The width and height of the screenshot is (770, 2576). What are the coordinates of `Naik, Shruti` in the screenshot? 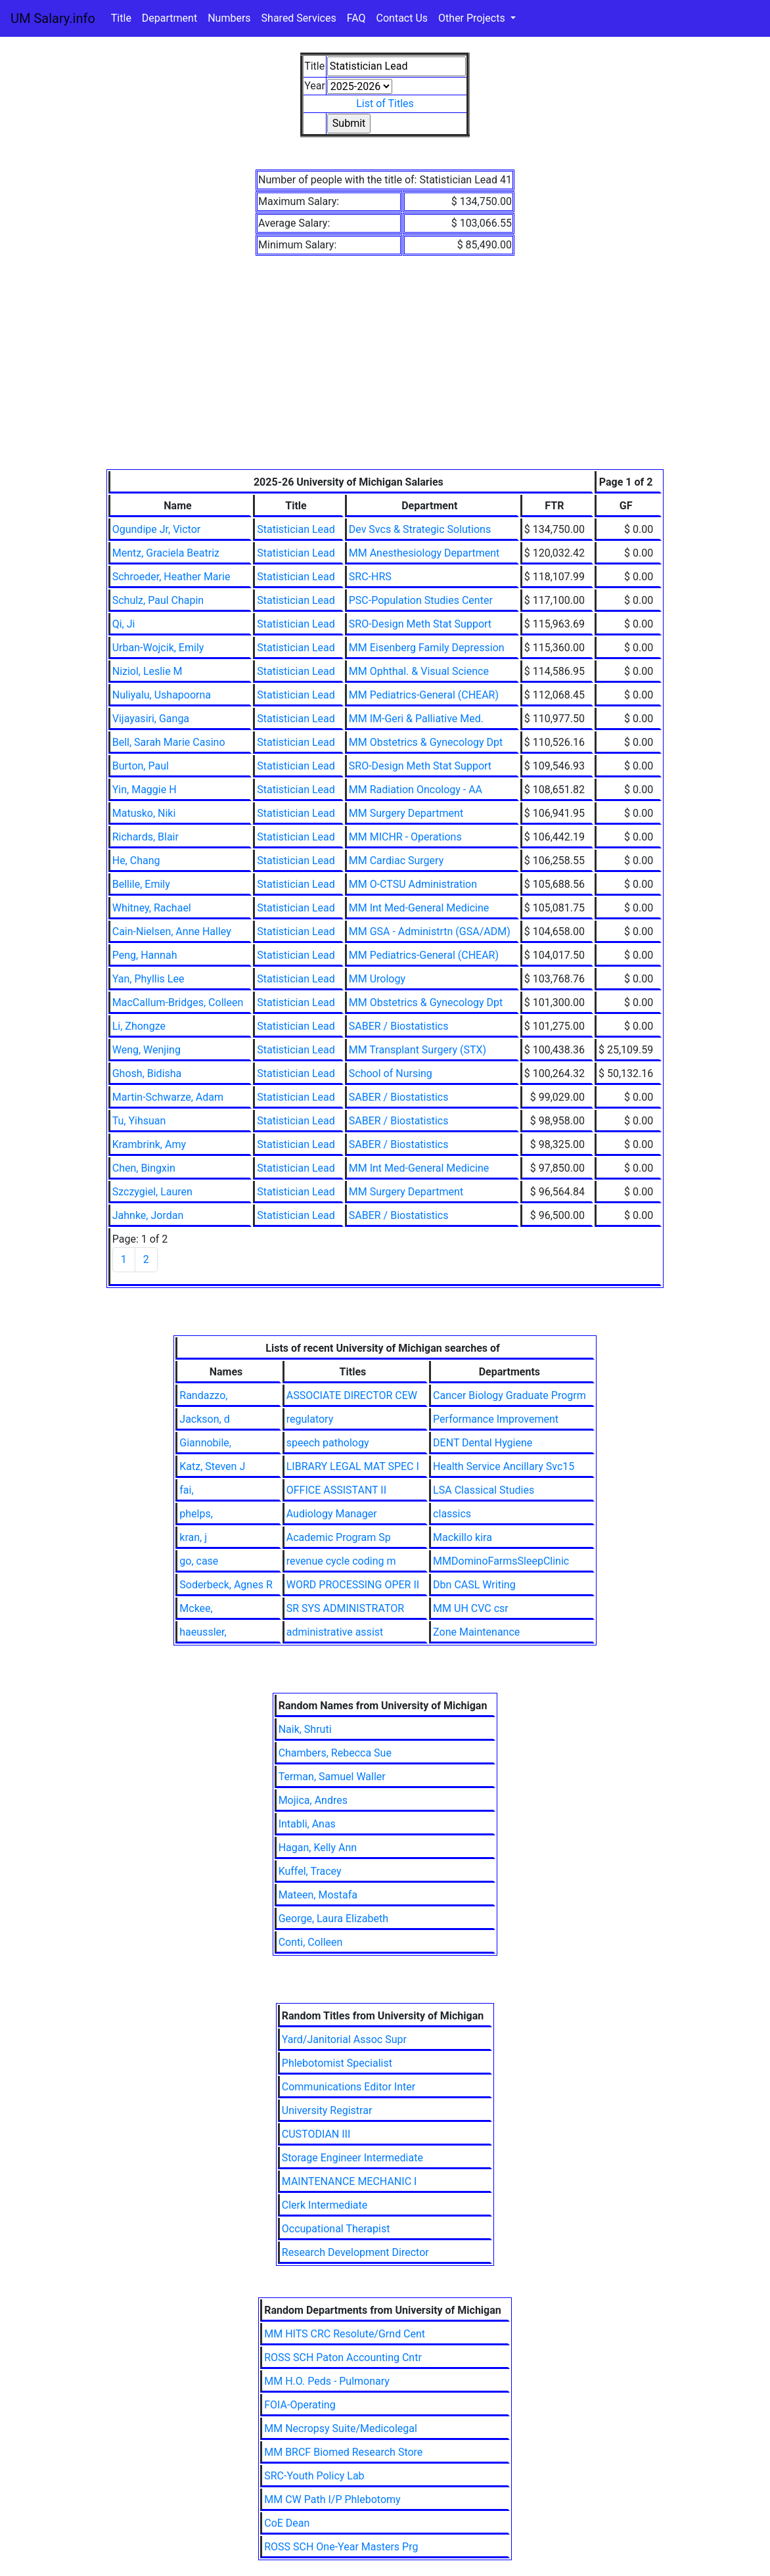 It's located at (305, 1729).